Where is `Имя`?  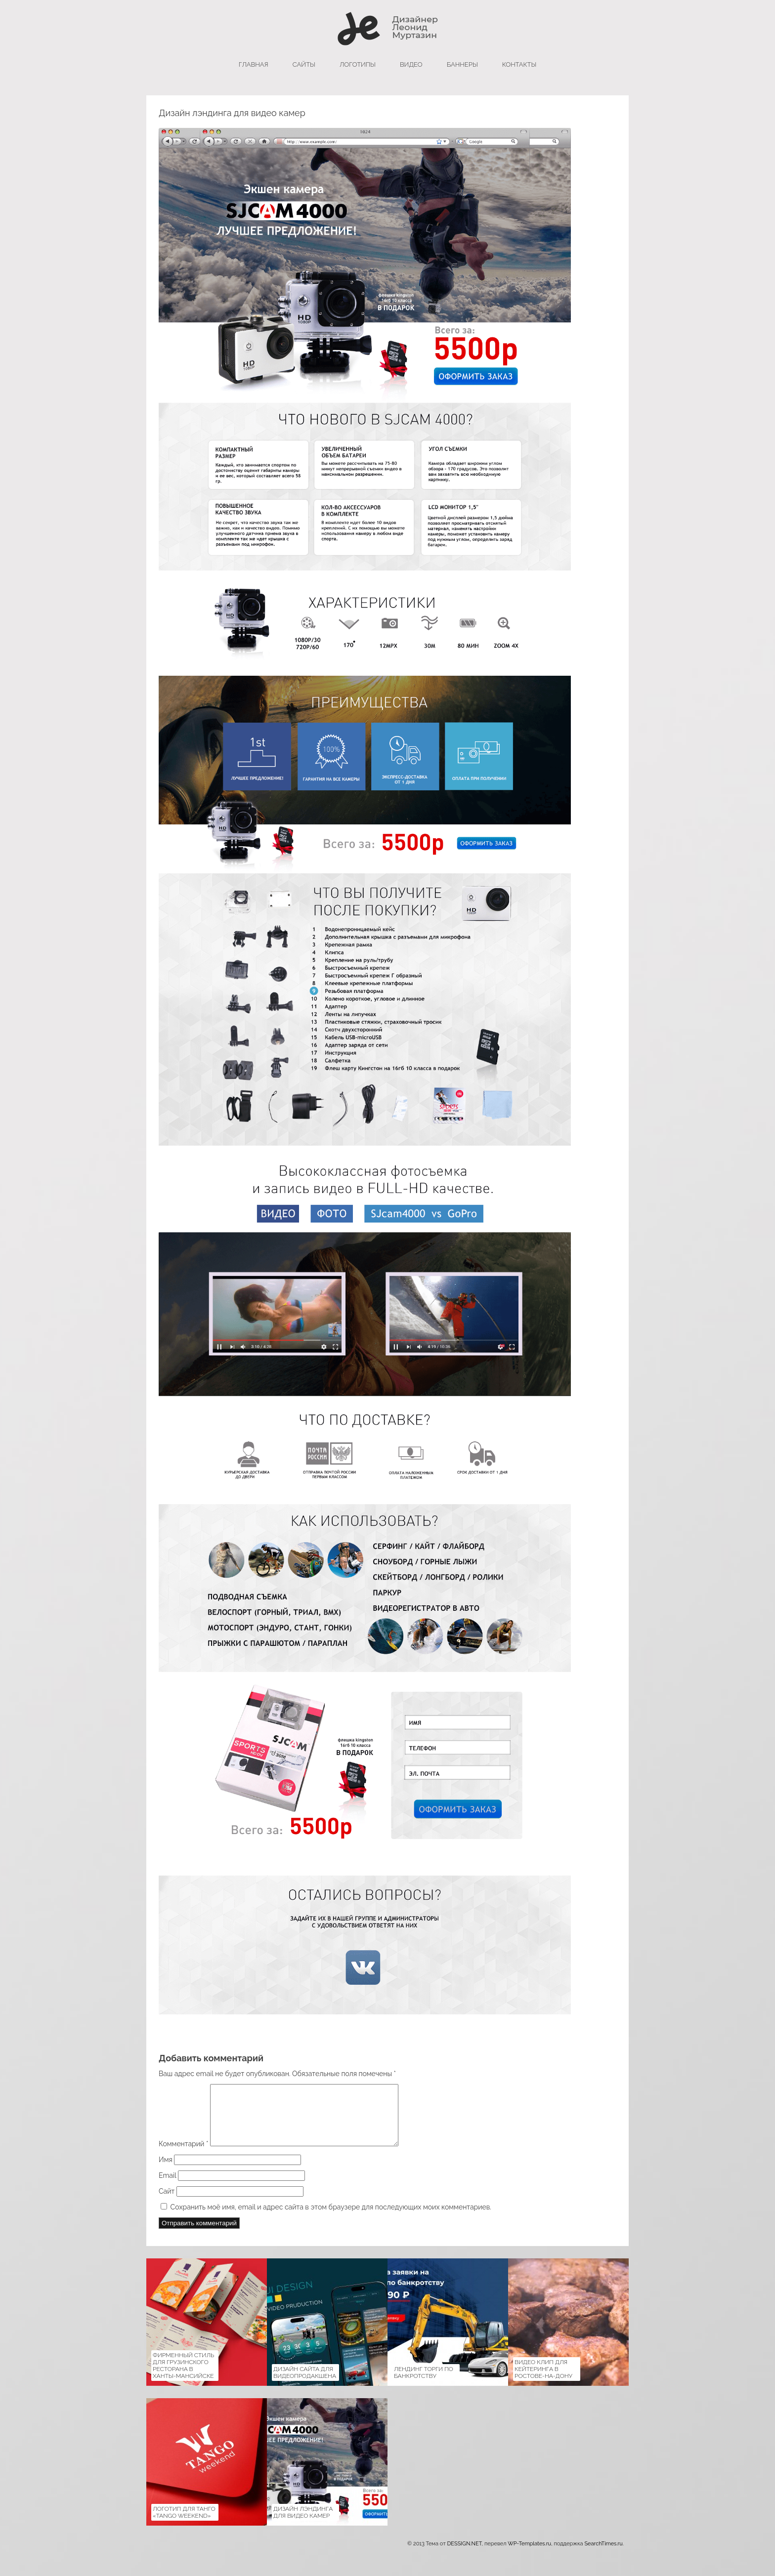
Имя is located at coordinates (165, 2171).